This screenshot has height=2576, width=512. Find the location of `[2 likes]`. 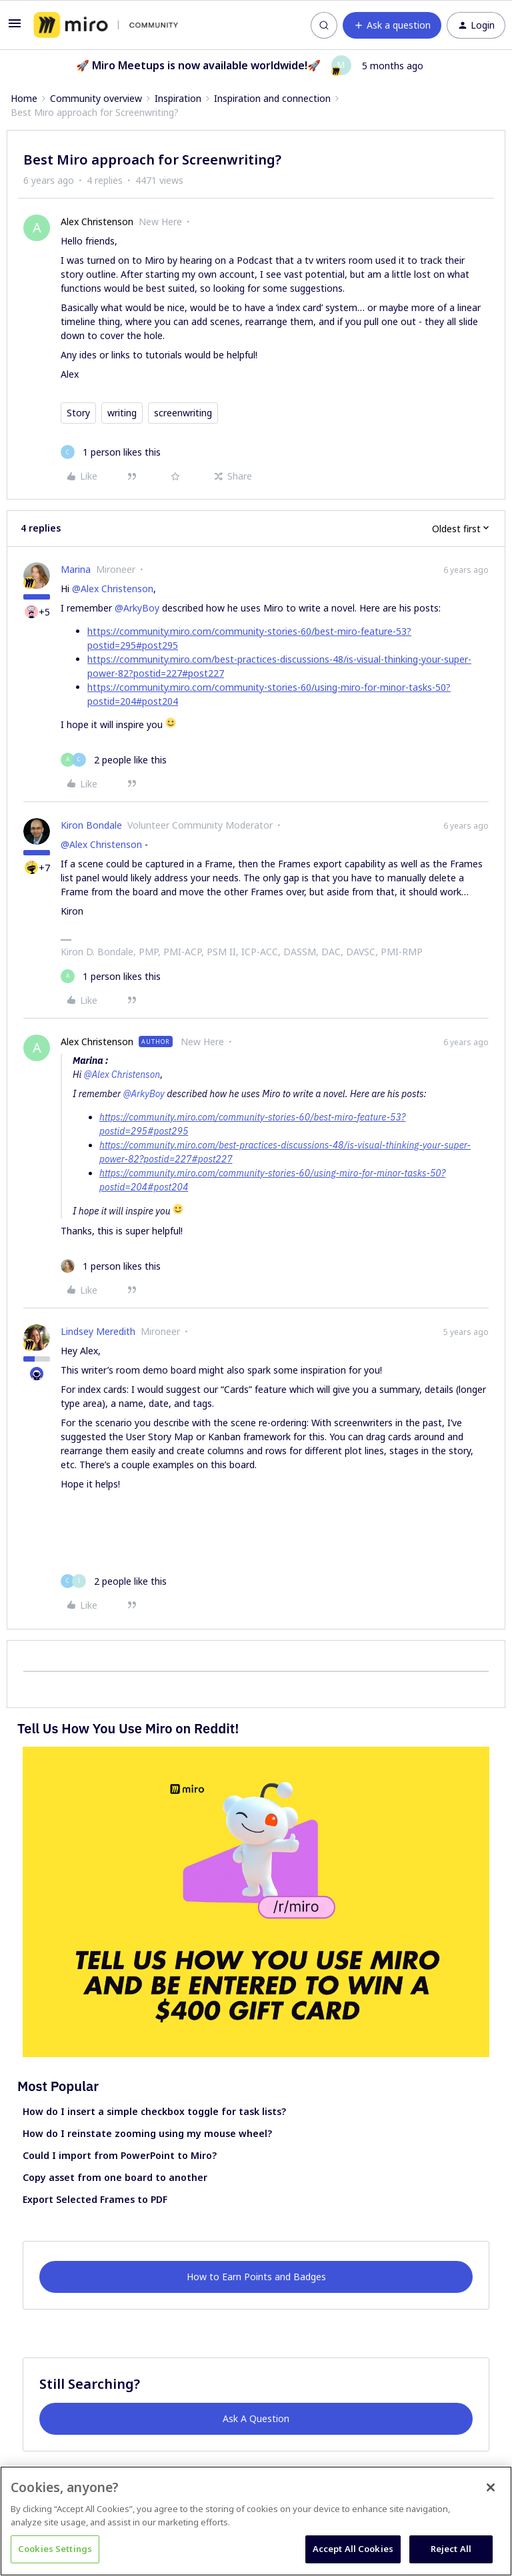

[2 likes] is located at coordinates (114, 760).